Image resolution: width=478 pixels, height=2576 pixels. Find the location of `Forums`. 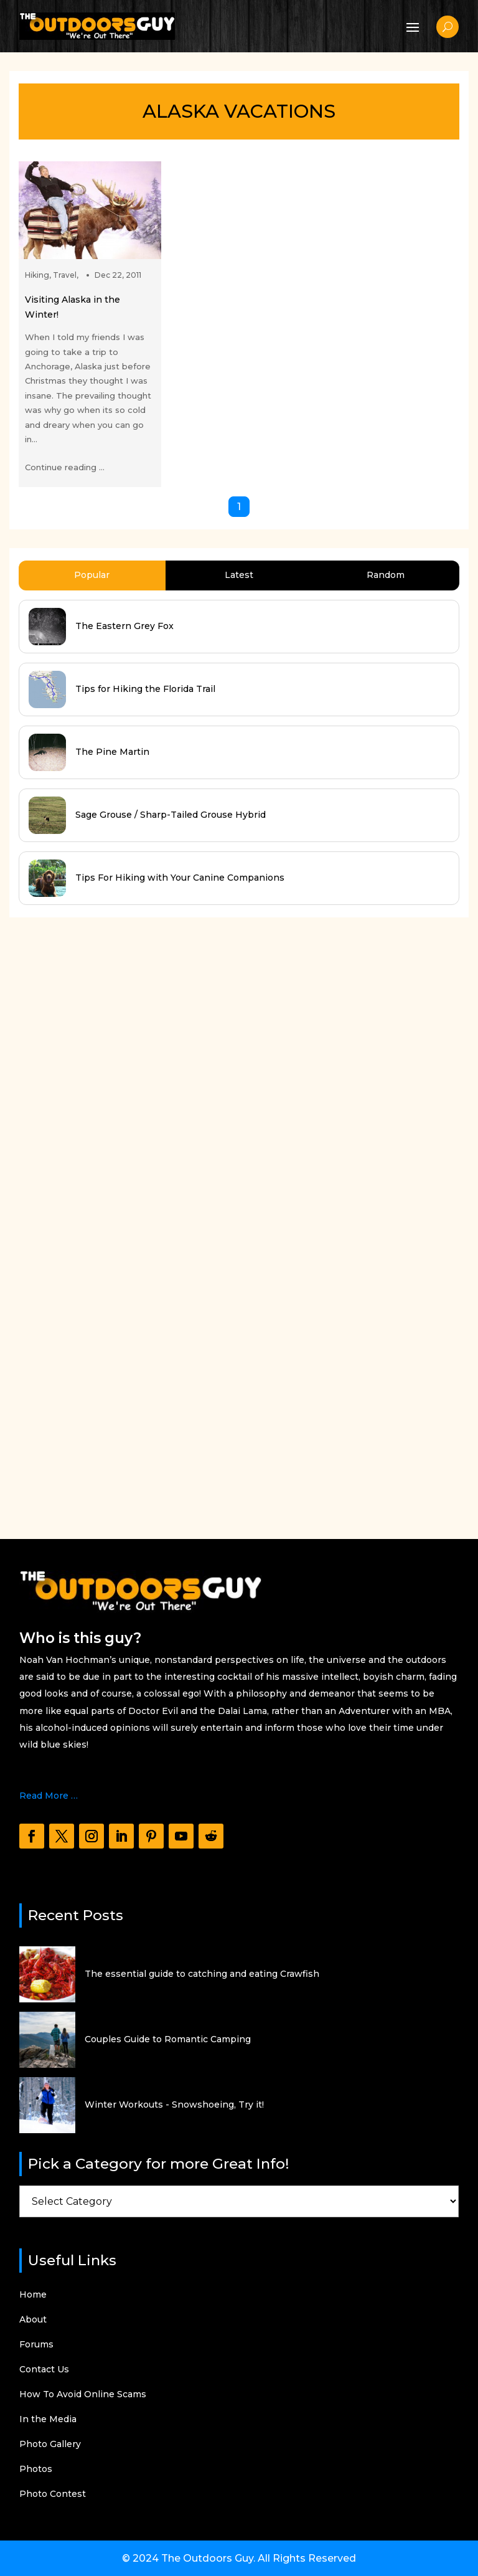

Forums is located at coordinates (36, 2345).